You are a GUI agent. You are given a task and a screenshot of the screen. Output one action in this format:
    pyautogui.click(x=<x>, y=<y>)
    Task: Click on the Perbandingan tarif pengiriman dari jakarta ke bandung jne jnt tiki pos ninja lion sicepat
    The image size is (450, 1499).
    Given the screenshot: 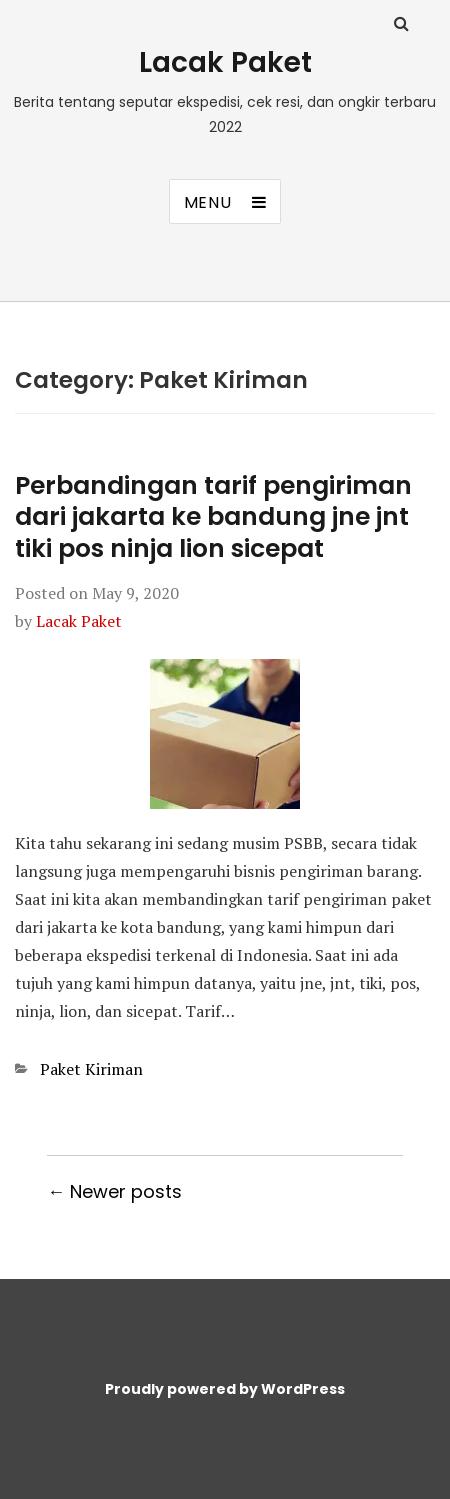 What is the action you would take?
    pyautogui.click(x=213, y=517)
    